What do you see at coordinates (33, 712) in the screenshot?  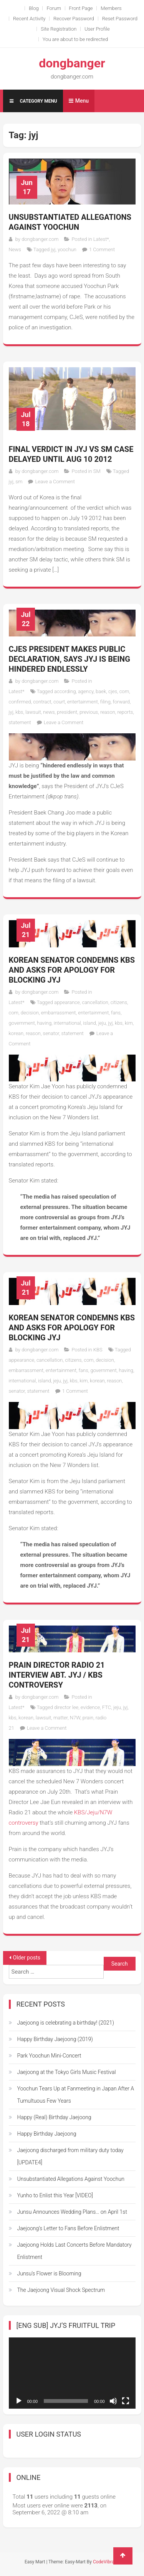 I see `lawsuit` at bounding box center [33, 712].